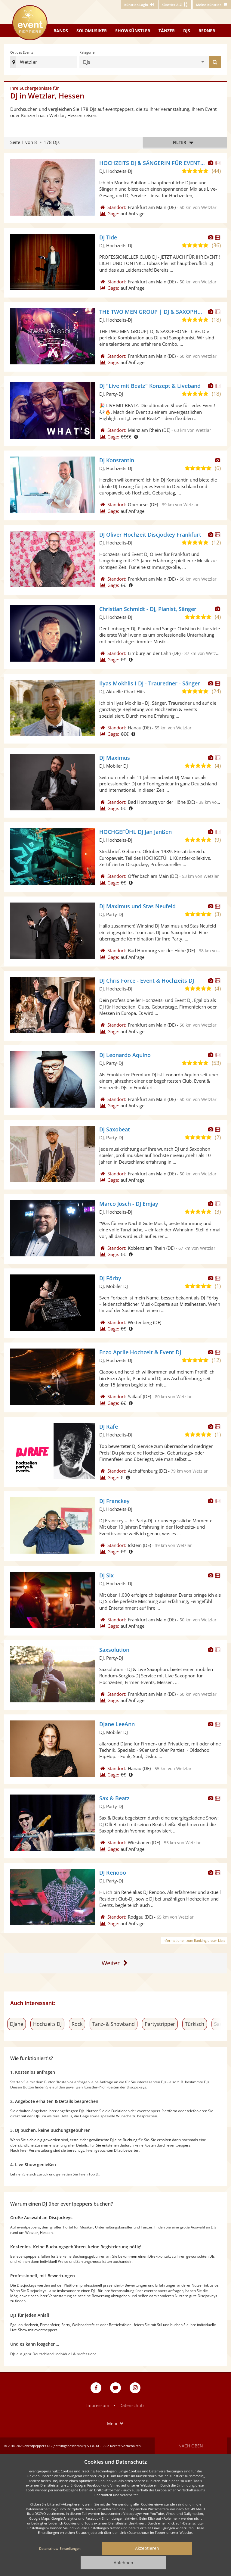  Describe the element at coordinates (91, 30) in the screenshot. I see `Solomusiker` at that location.